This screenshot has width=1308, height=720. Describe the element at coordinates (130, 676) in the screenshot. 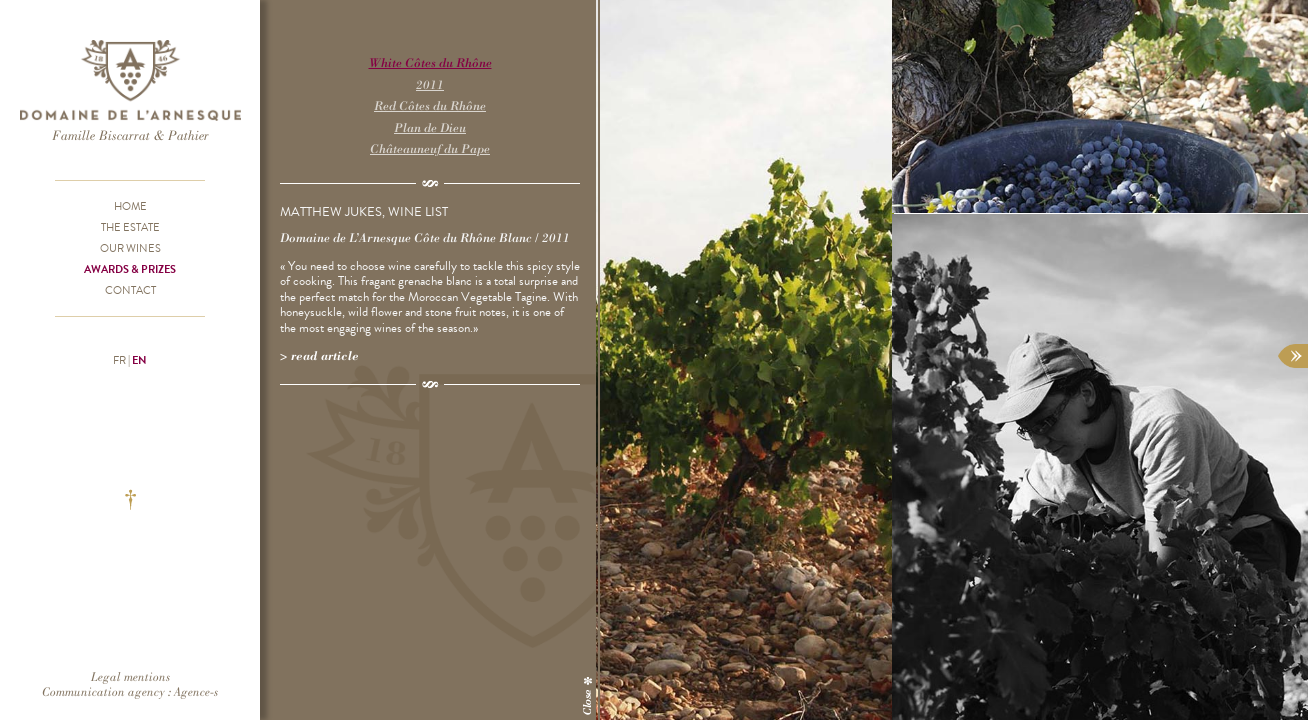

I see `Legal mentions` at that location.